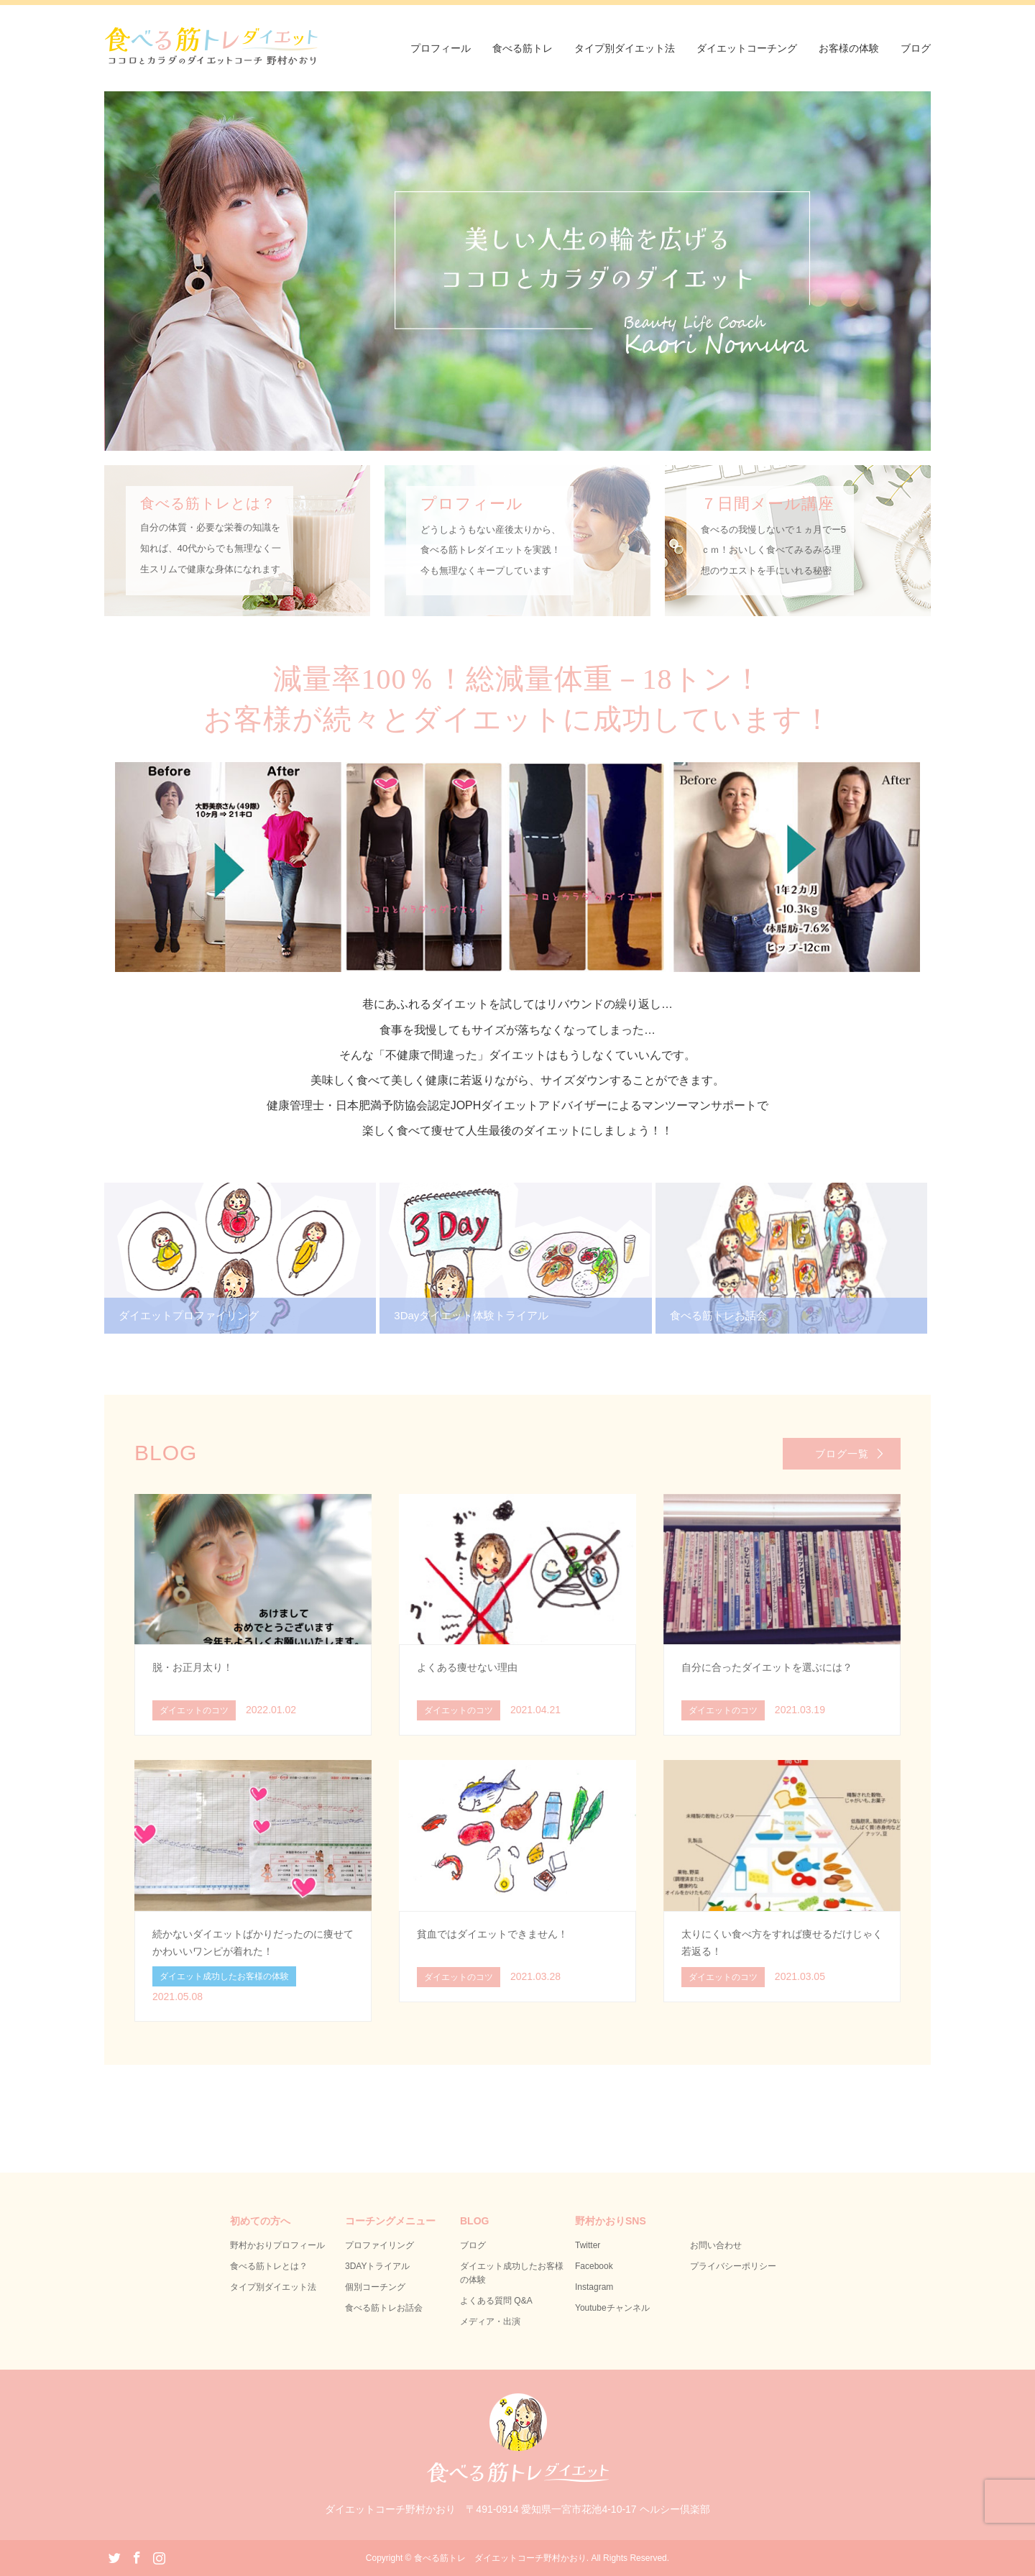 This screenshot has height=2576, width=1035. What do you see at coordinates (733, 2266) in the screenshot?
I see `プライバシーポリシー` at bounding box center [733, 2266].